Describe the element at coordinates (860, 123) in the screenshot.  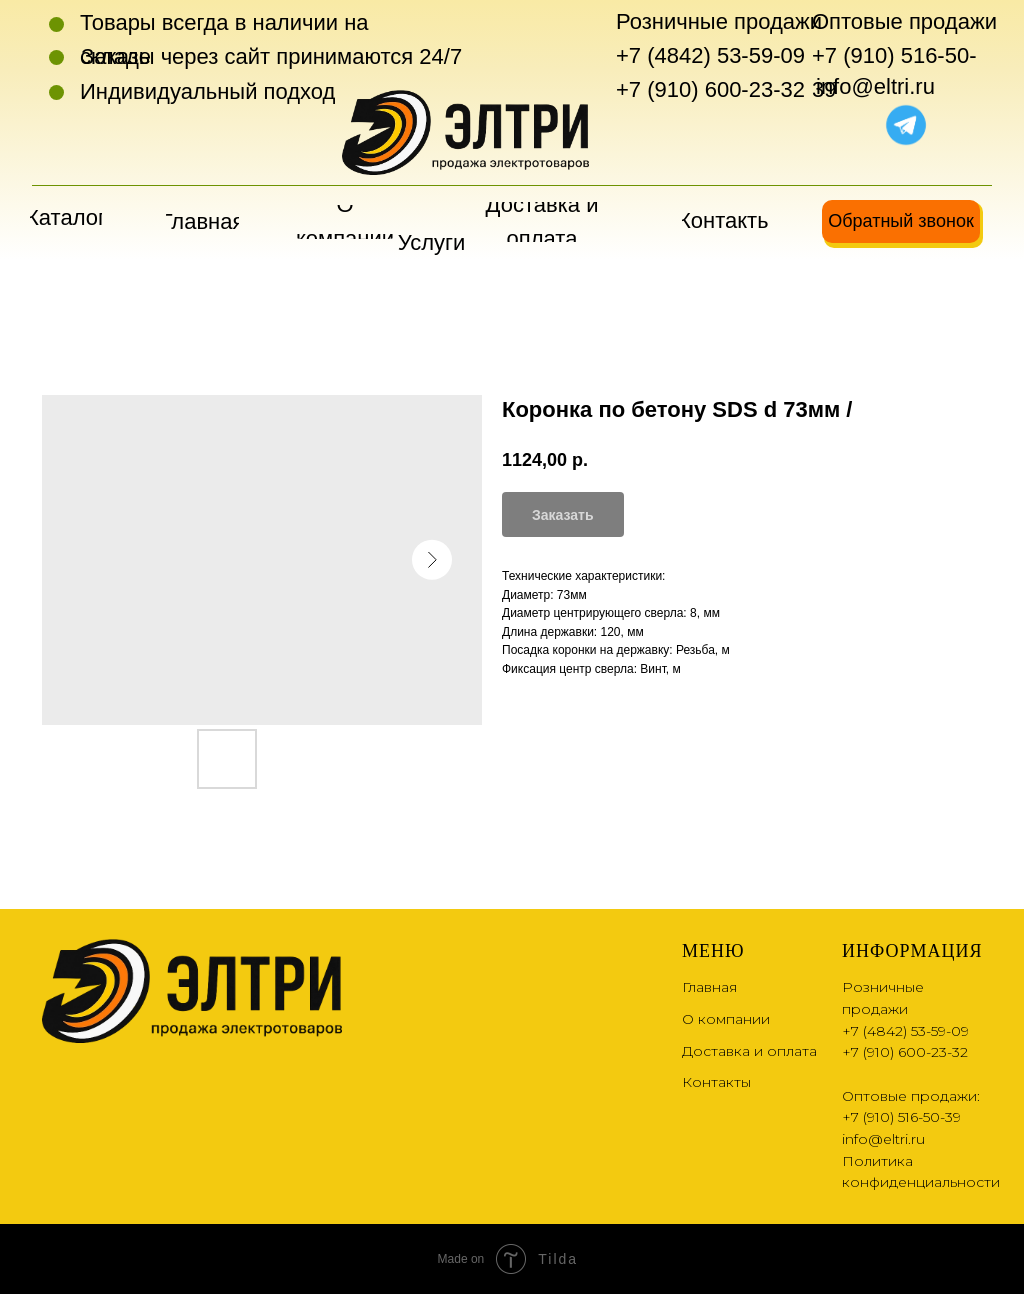
I see `[img]` at that location.